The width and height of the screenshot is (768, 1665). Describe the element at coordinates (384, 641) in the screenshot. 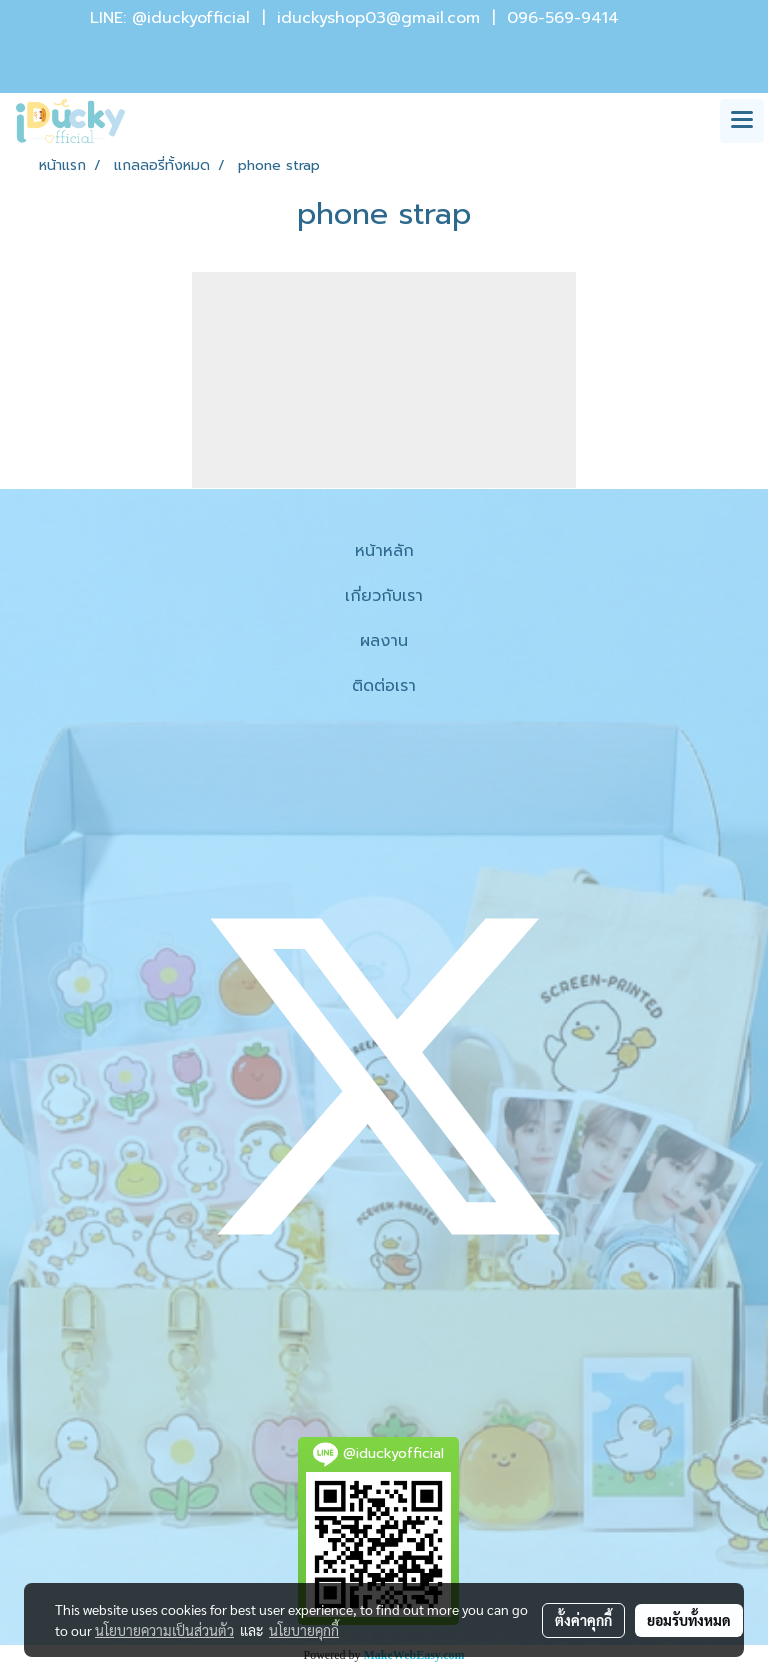

I see `ผลงาน` at that location.